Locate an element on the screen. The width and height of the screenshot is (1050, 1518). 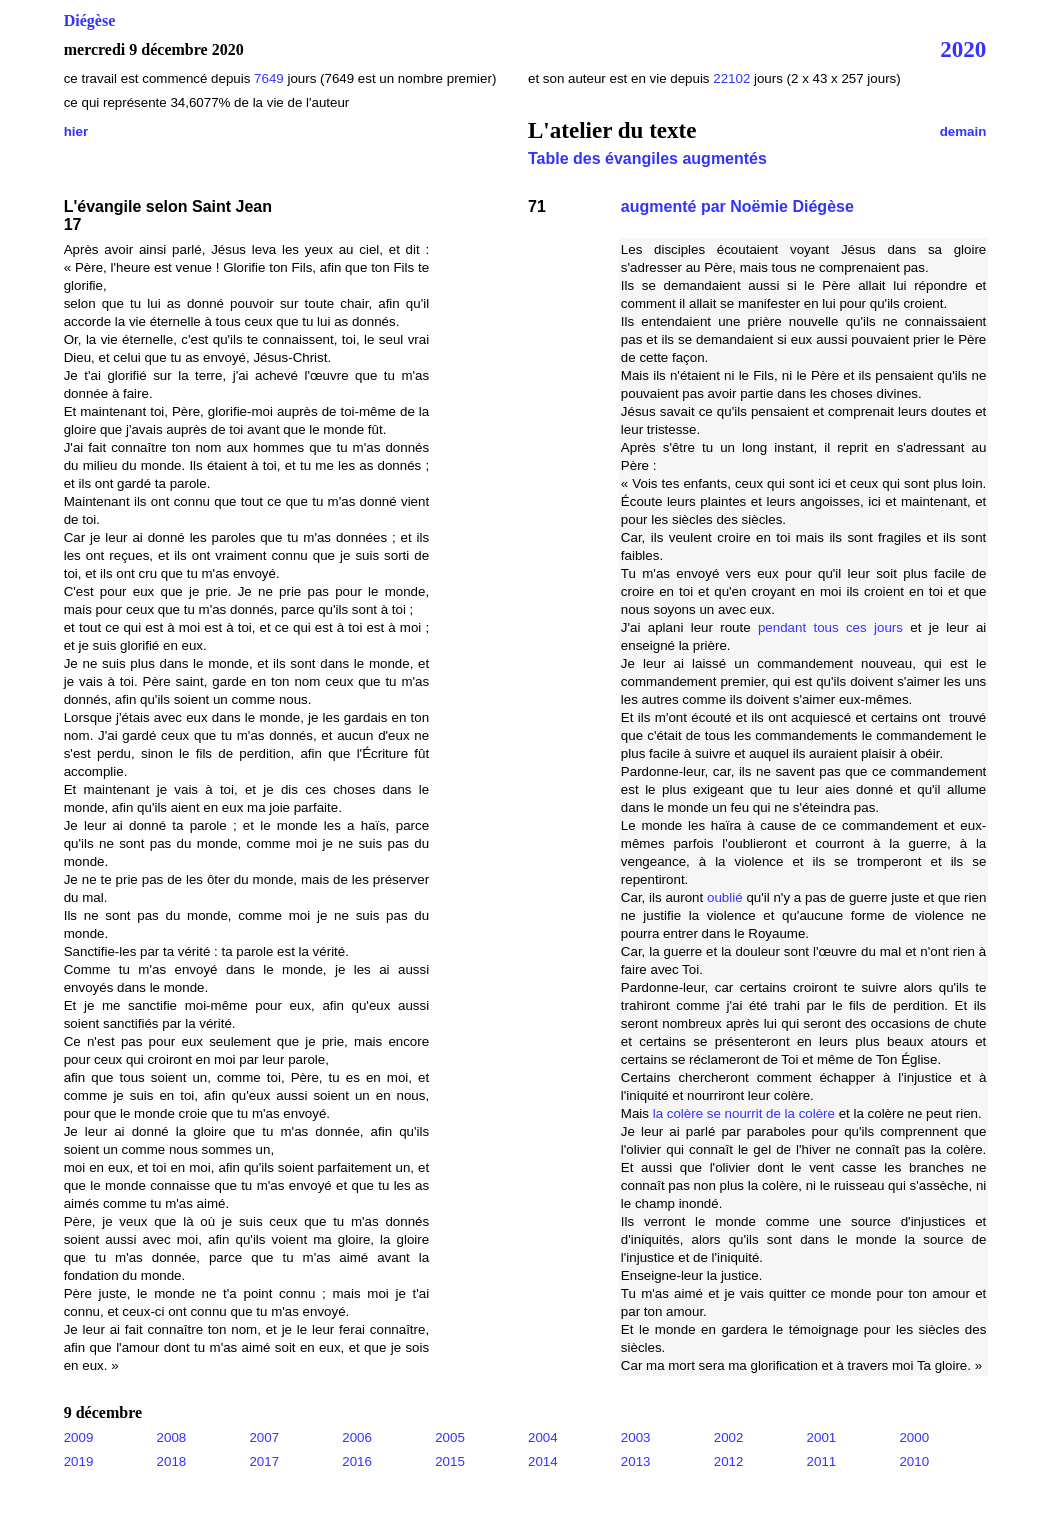
la colère se nourrit de la colère is located at coordinates (744, 1113).